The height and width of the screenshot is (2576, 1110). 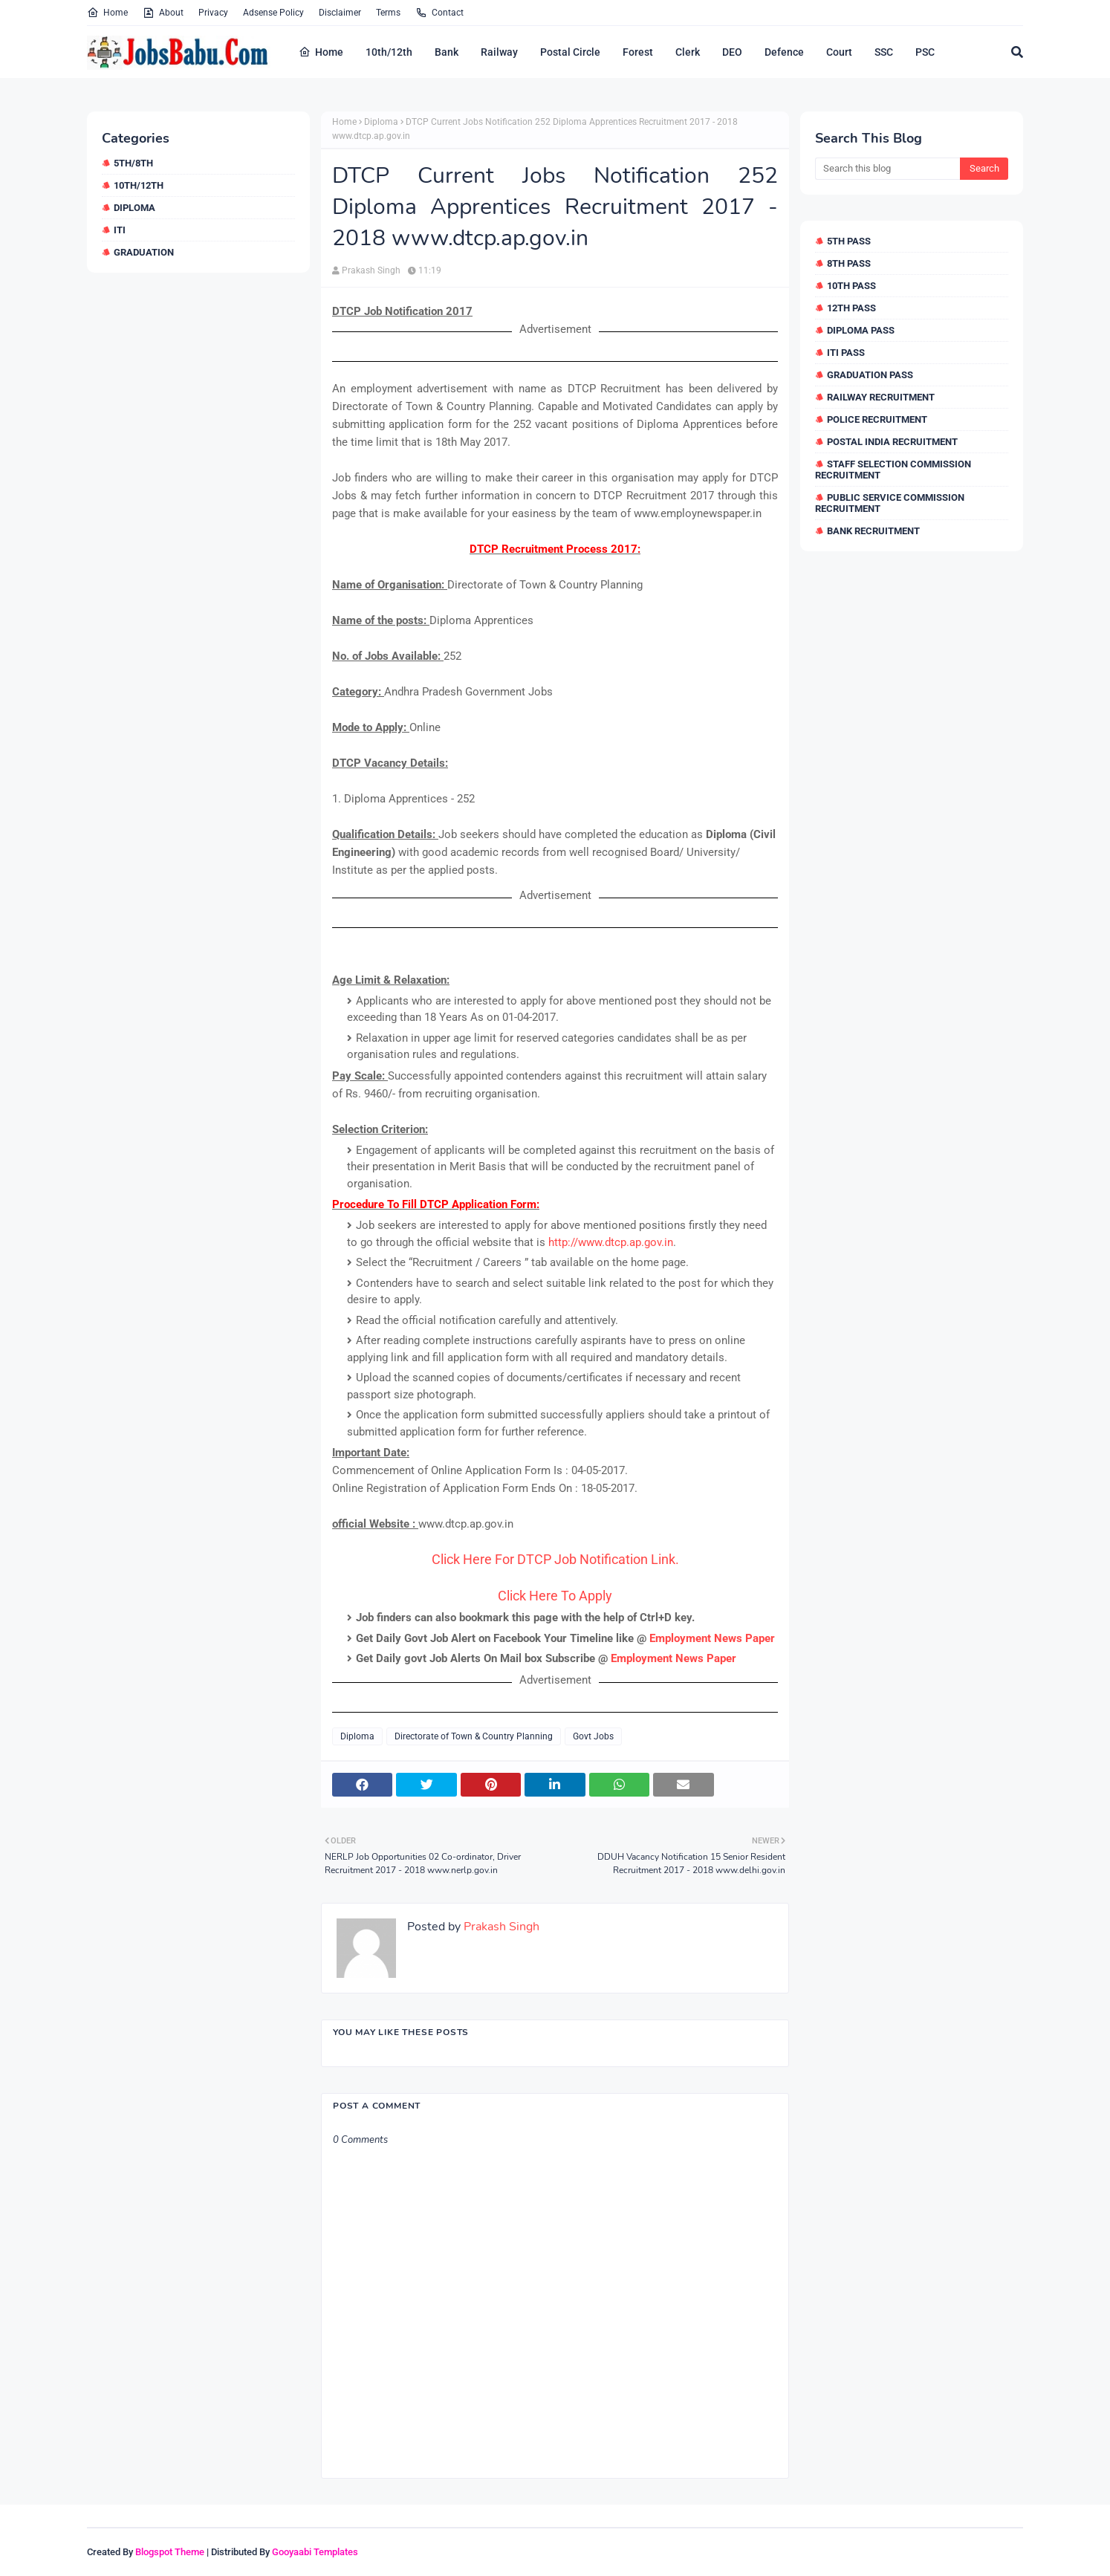 What do you see at coordinates (712, 1638) in the screenshot?
I see `Employment News Paper` at bounding box center [712, 1638].